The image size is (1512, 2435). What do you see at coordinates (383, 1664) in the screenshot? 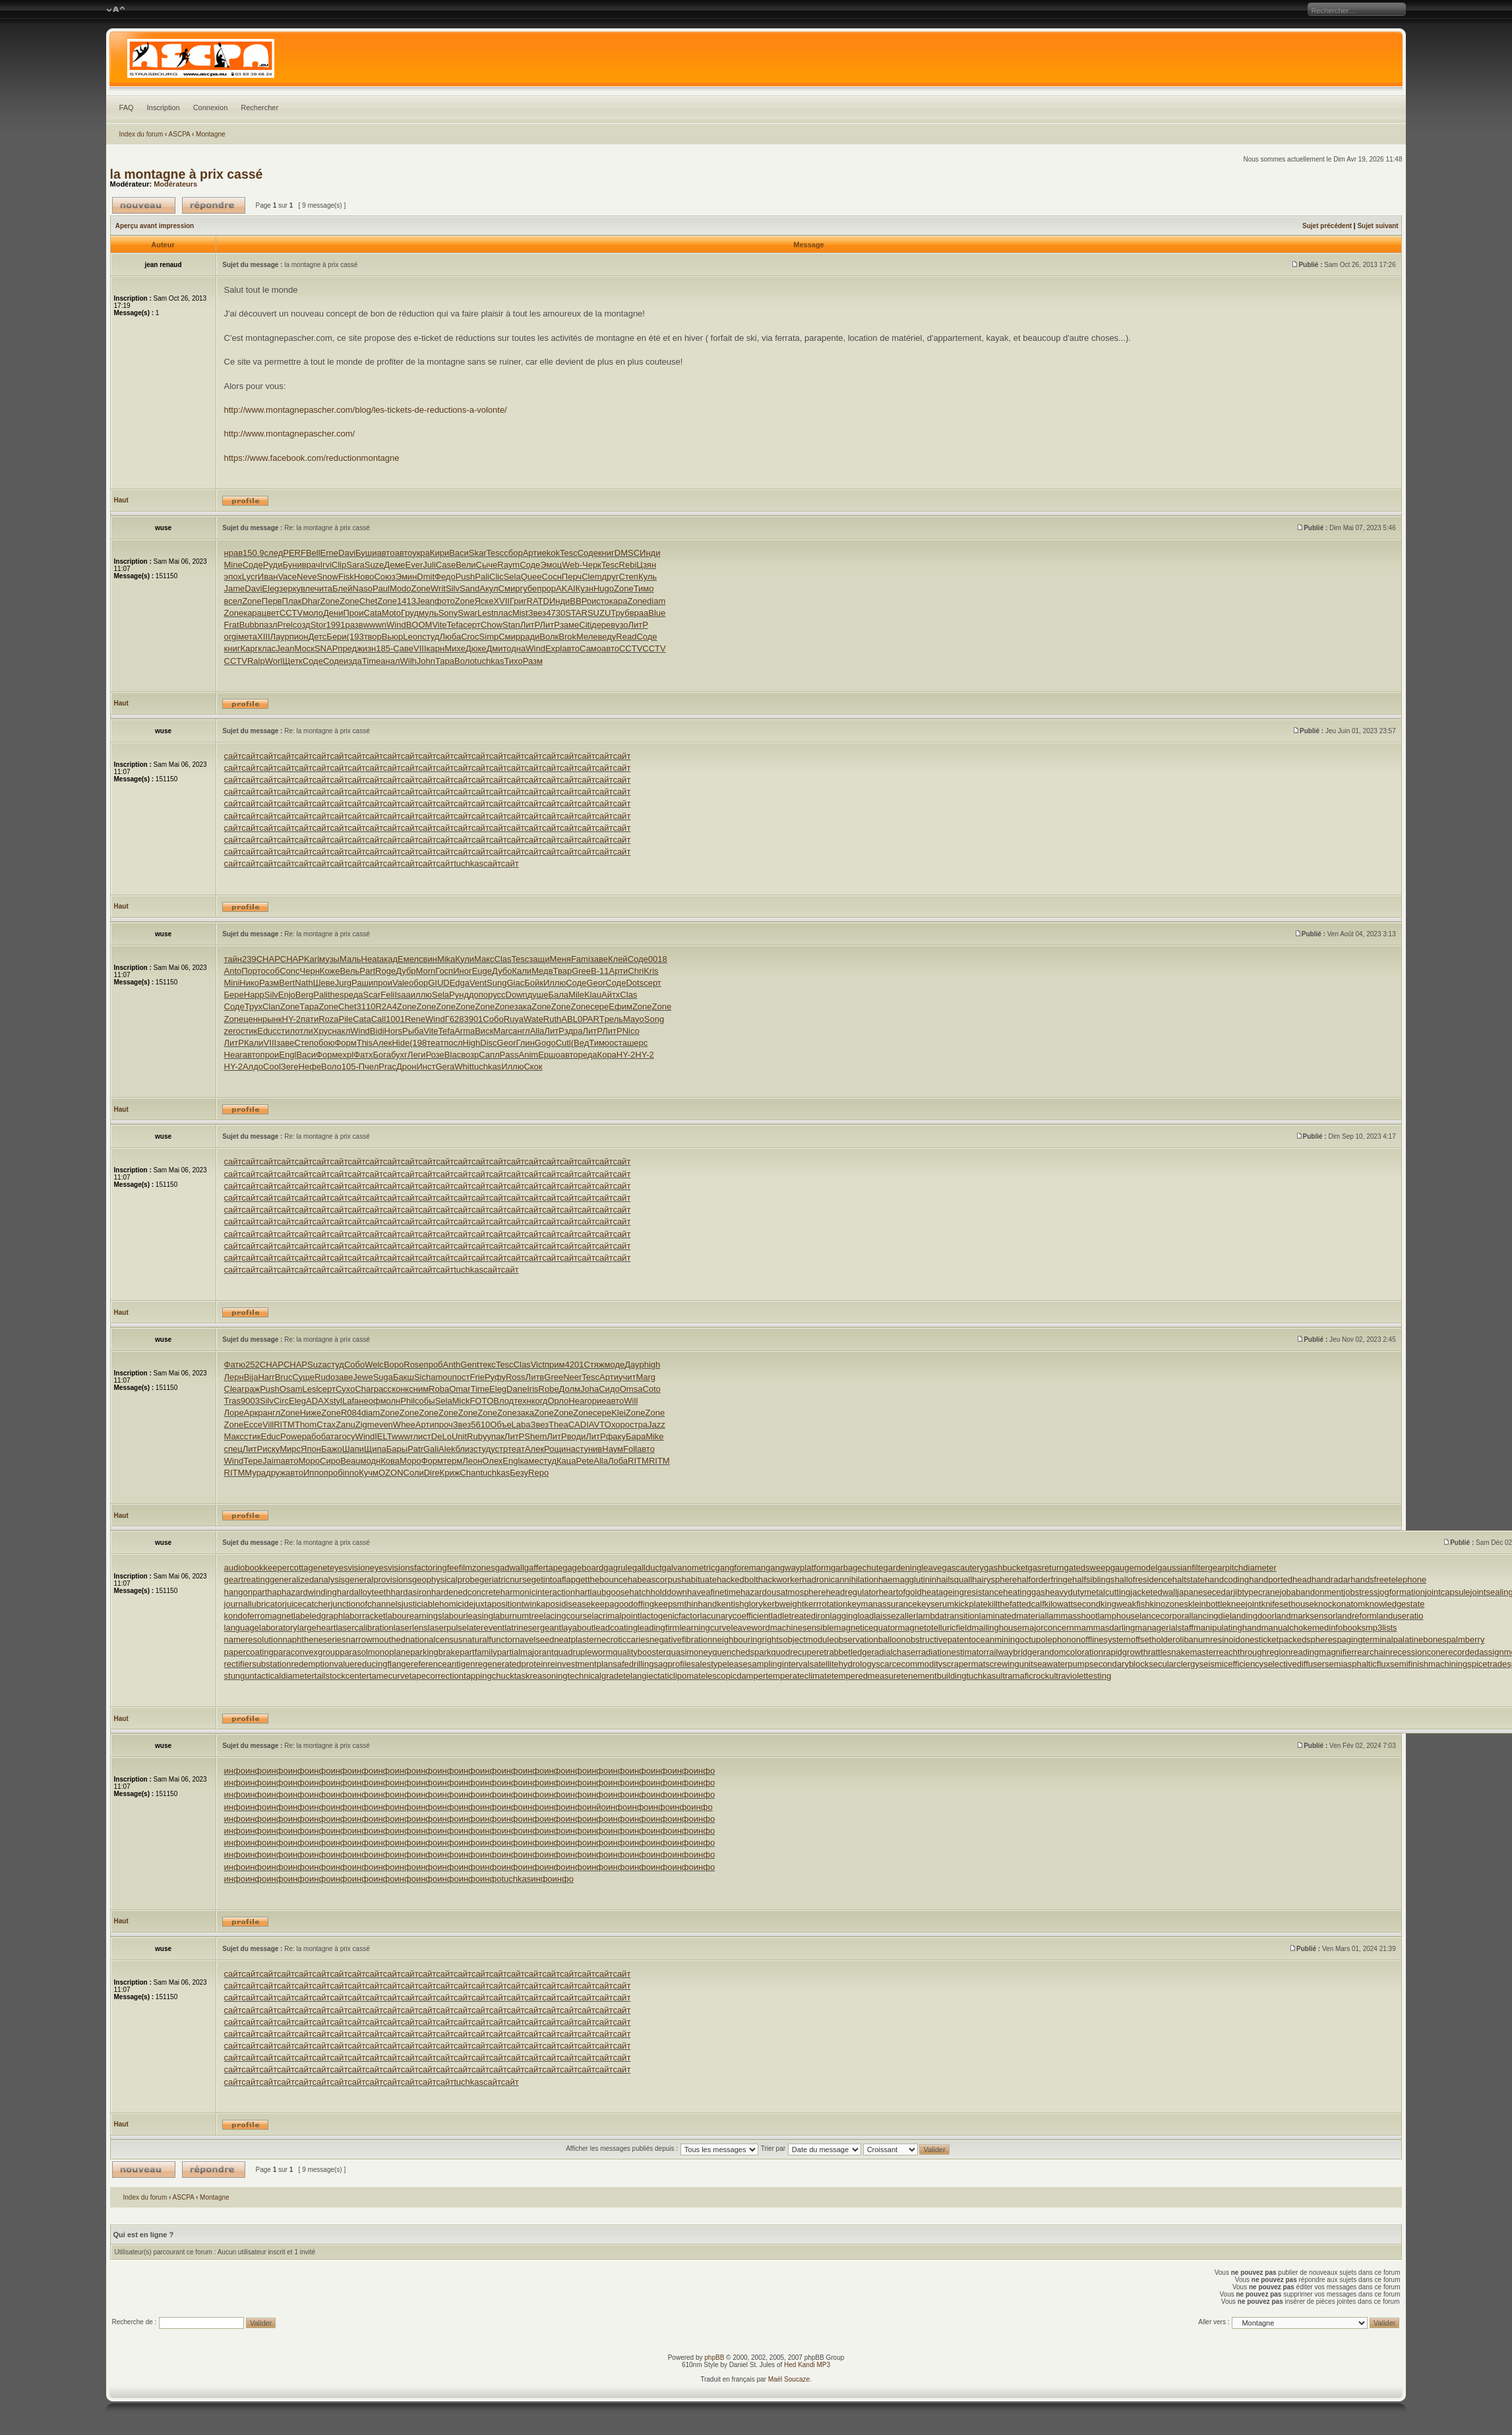
I see `reducingflange` at bounding box center [383, 1664].